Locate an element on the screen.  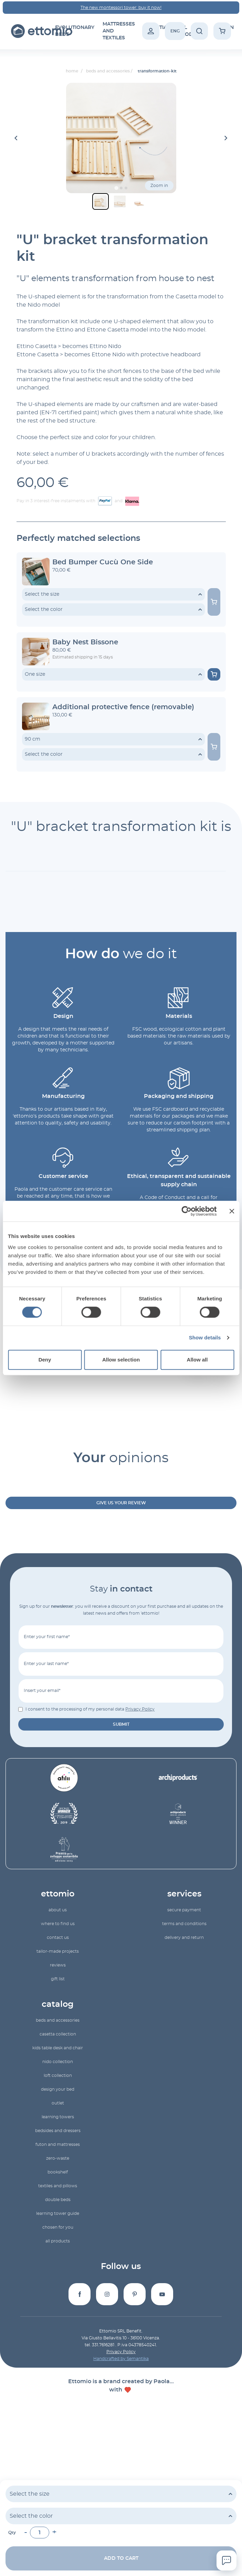
[Cookiebot by Usercentrics - opens in a new window] is located at coordinates (186, 1211).